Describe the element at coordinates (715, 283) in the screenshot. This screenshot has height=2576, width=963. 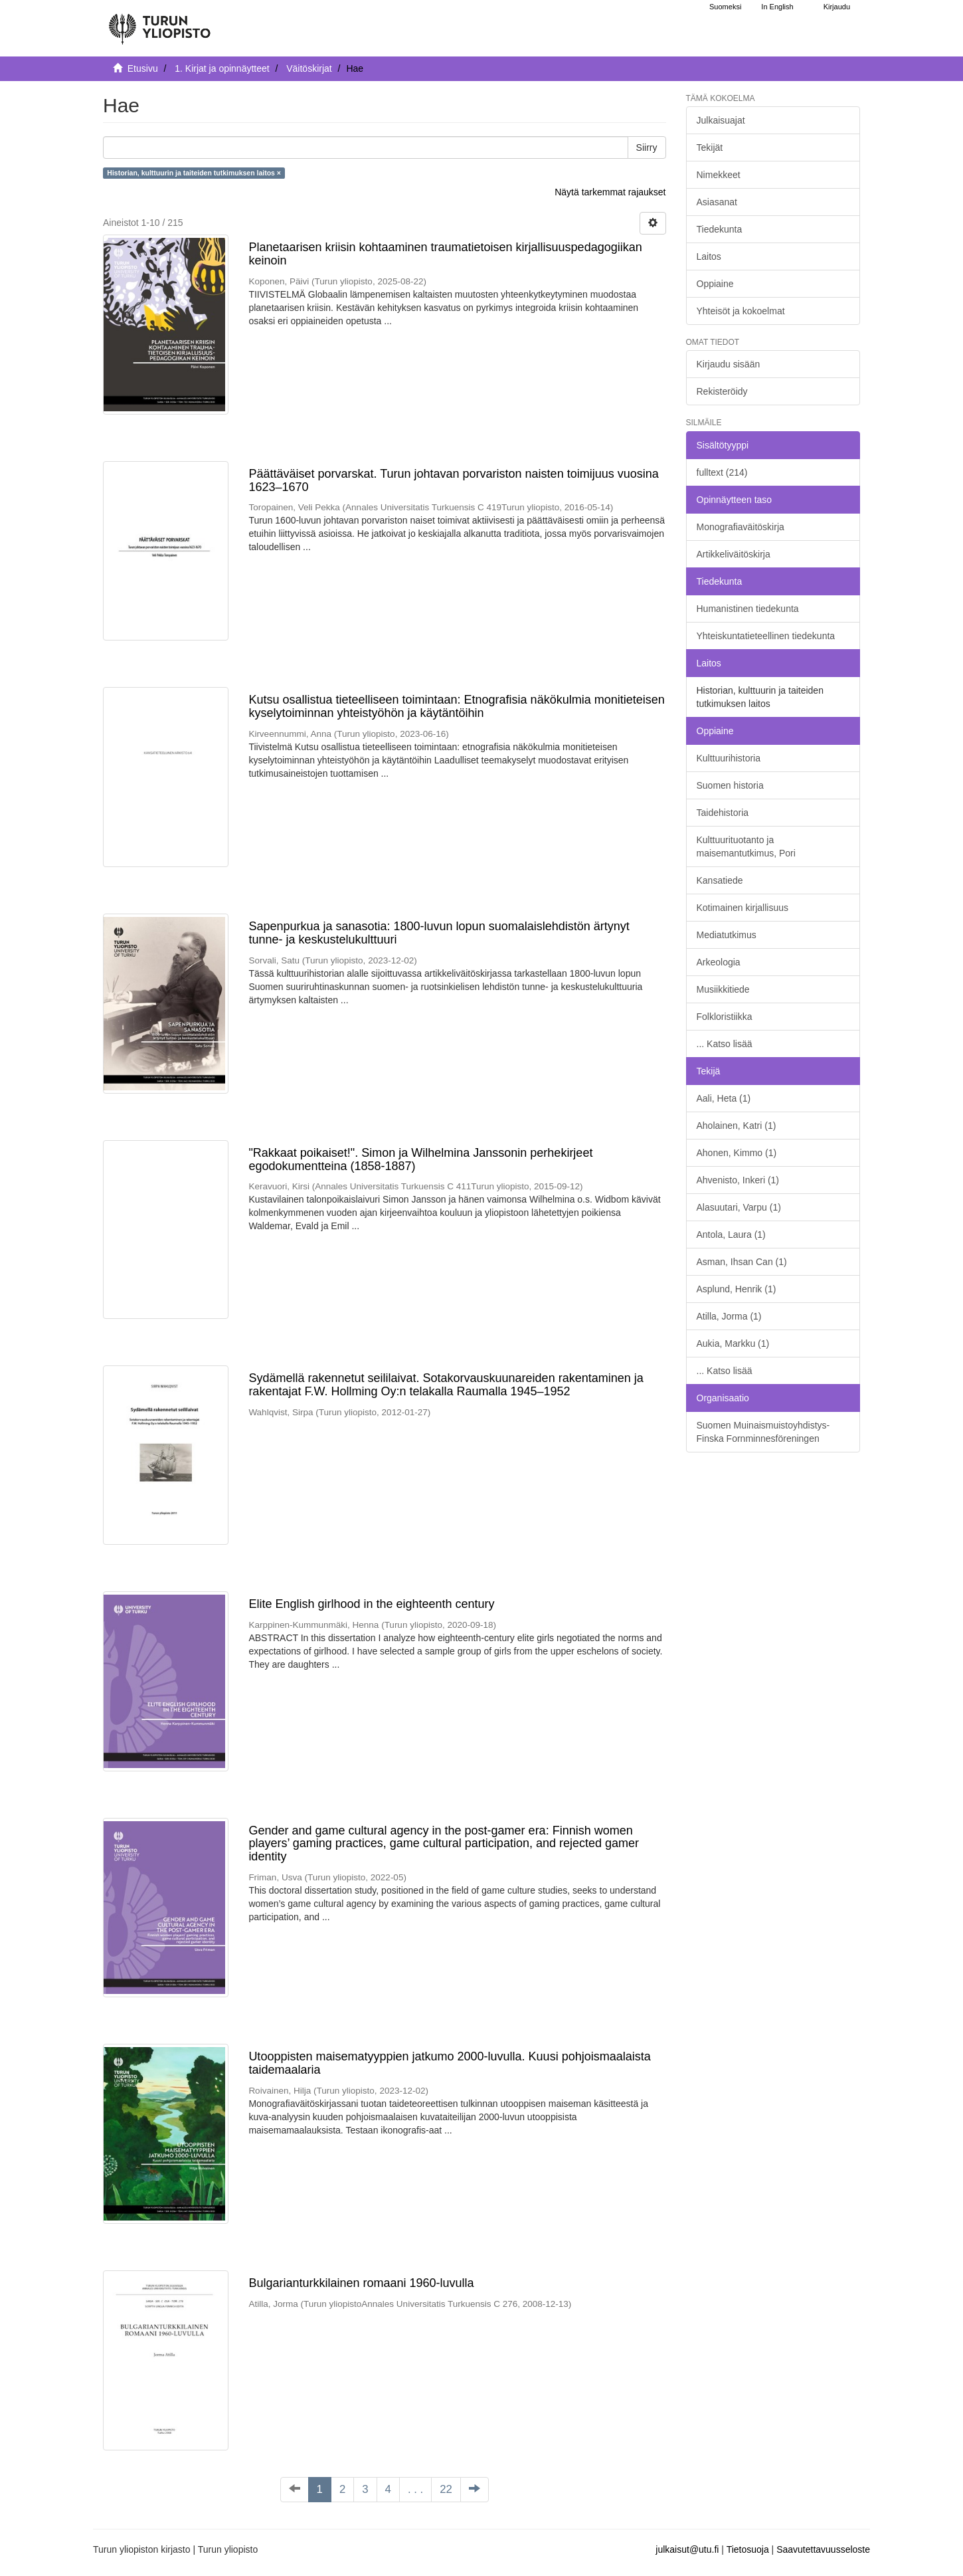
I see `Oppiaine` at that location.